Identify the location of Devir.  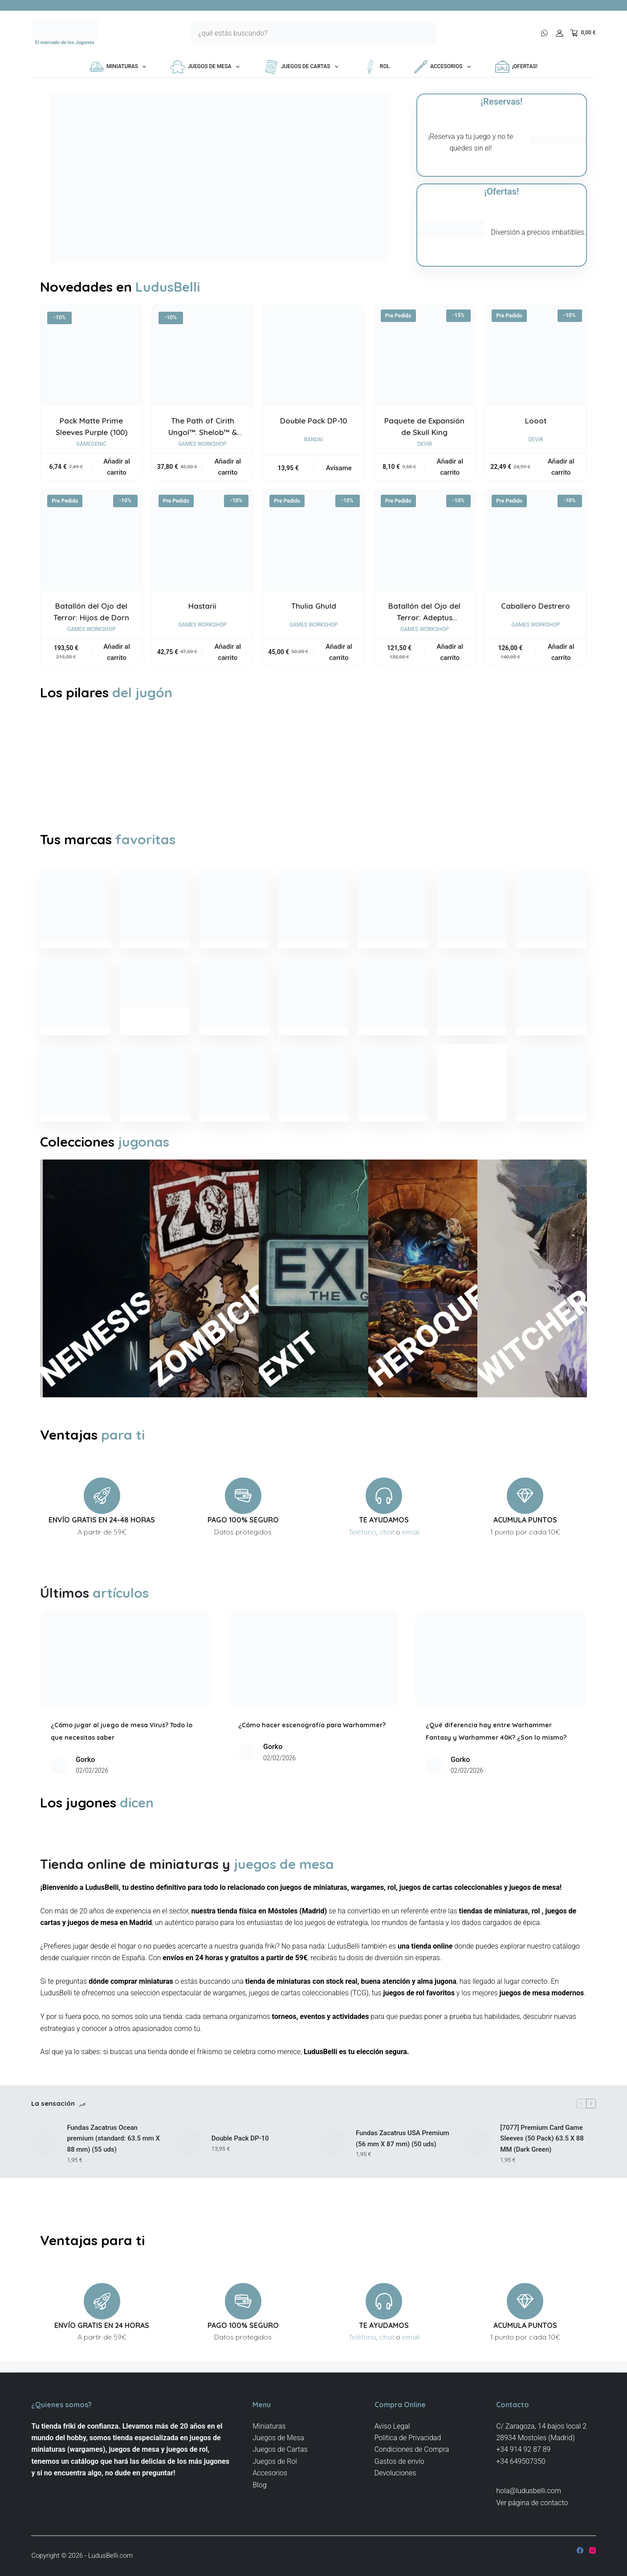
(424, 444).